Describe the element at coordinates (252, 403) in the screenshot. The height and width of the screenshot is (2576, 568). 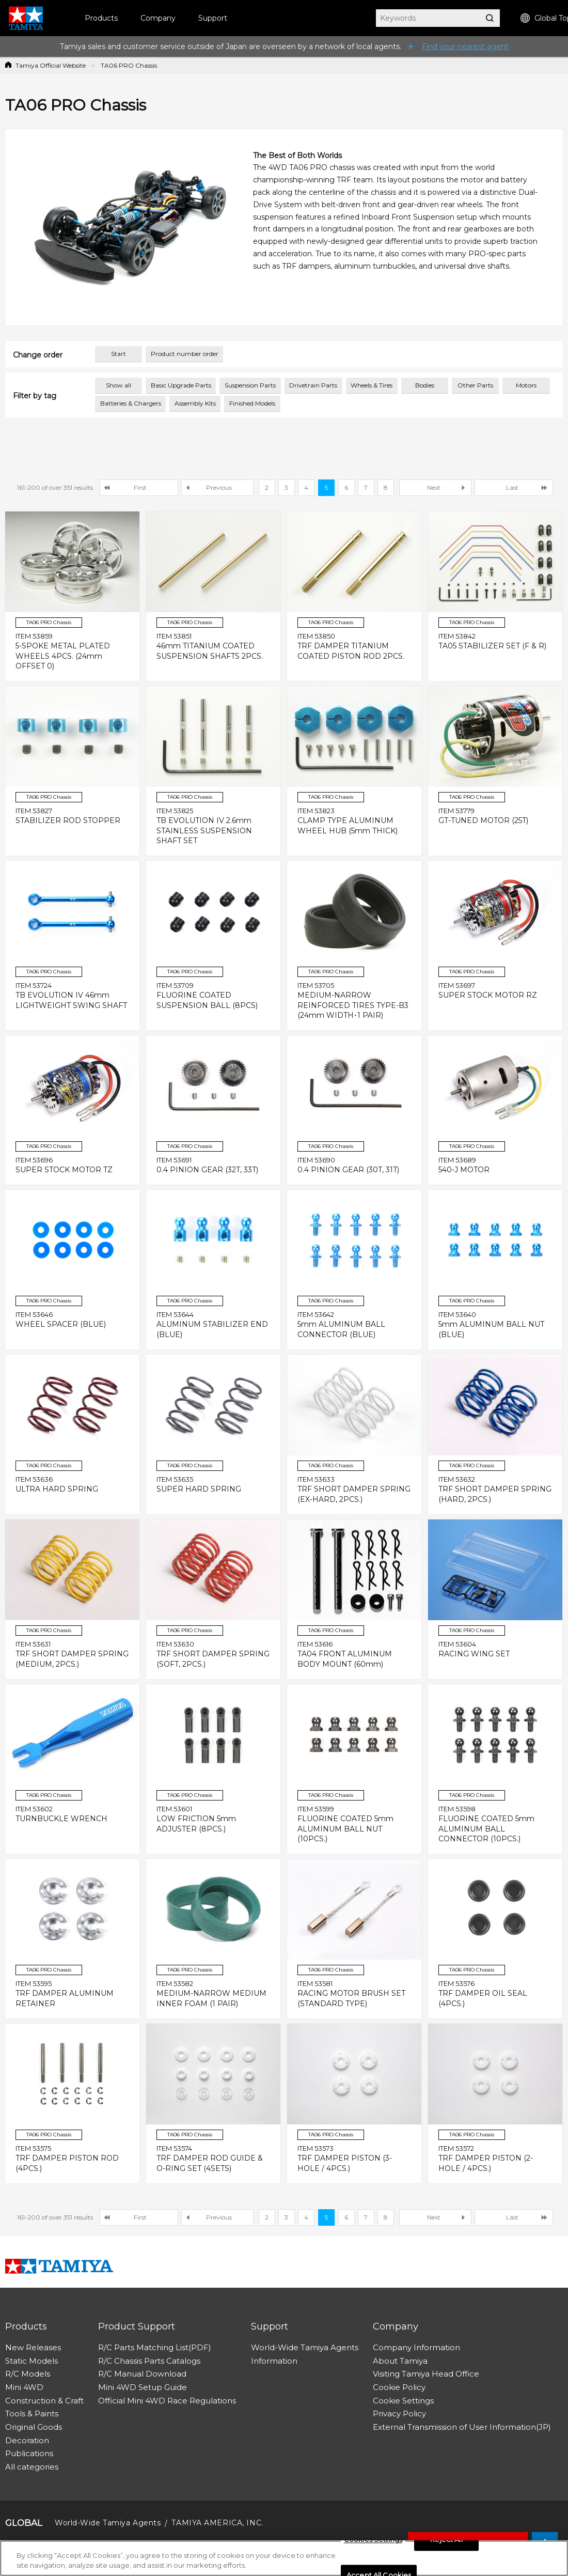
I see `Finished Models` at that location.